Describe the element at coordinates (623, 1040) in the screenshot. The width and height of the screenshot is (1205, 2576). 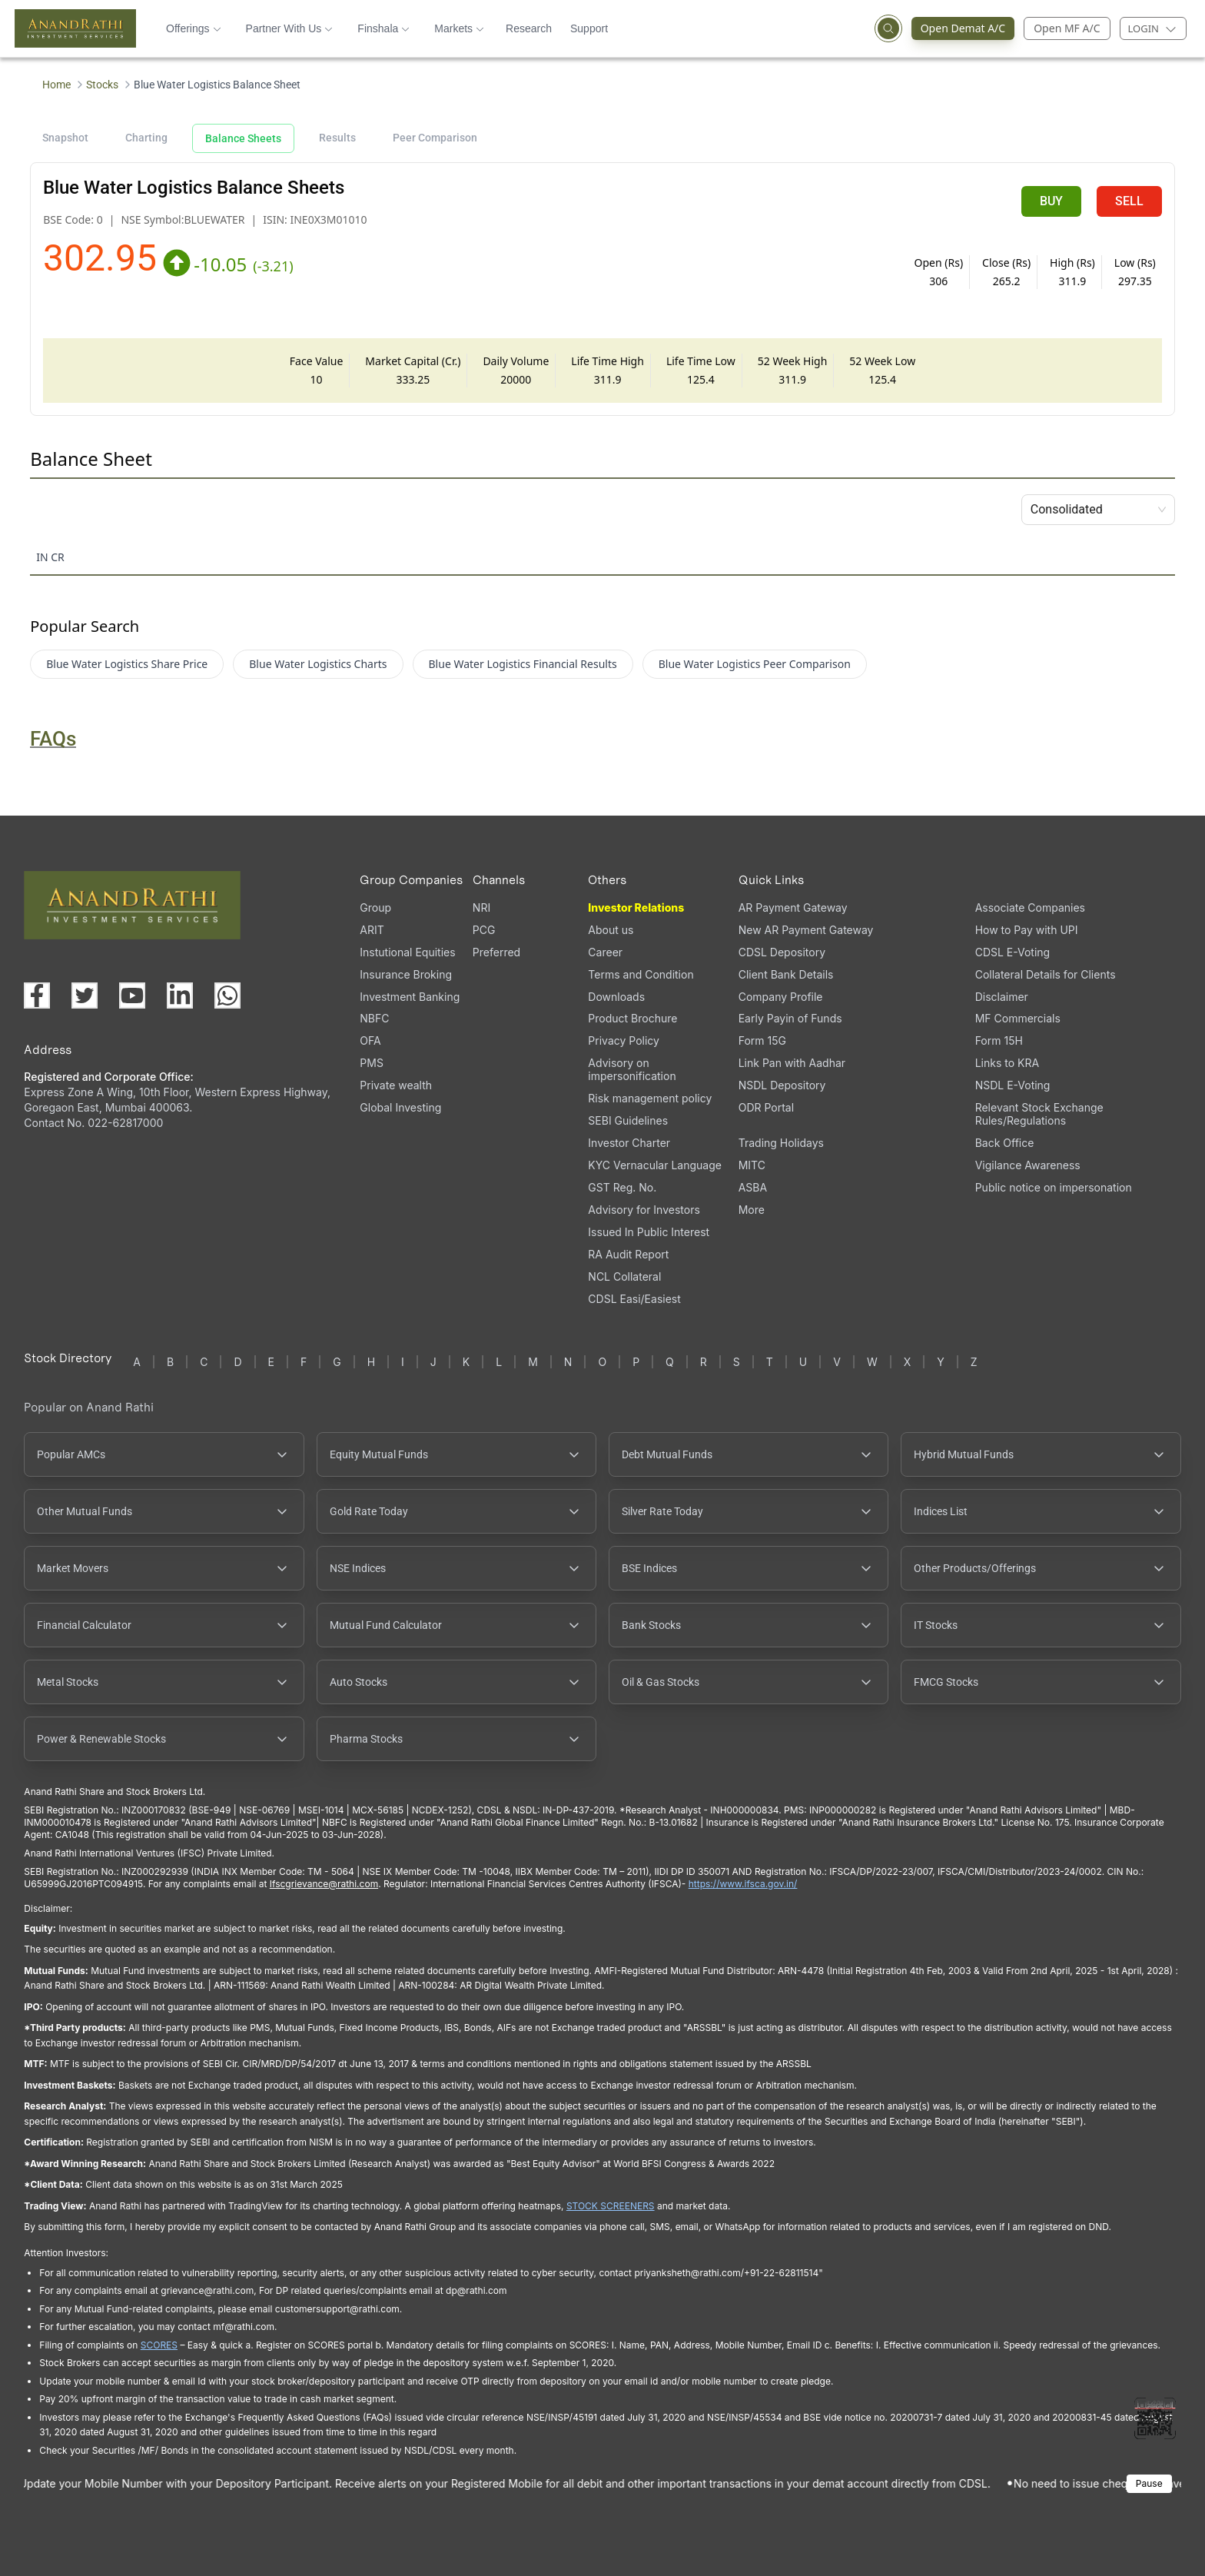
I see `Privacy Policy` at that location.